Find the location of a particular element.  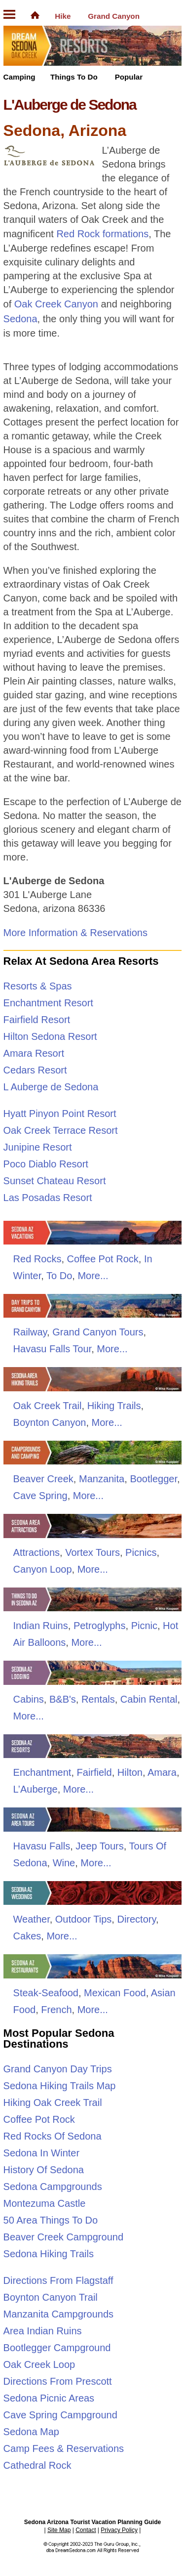

B&B's is located at coordinates (62, 1699).